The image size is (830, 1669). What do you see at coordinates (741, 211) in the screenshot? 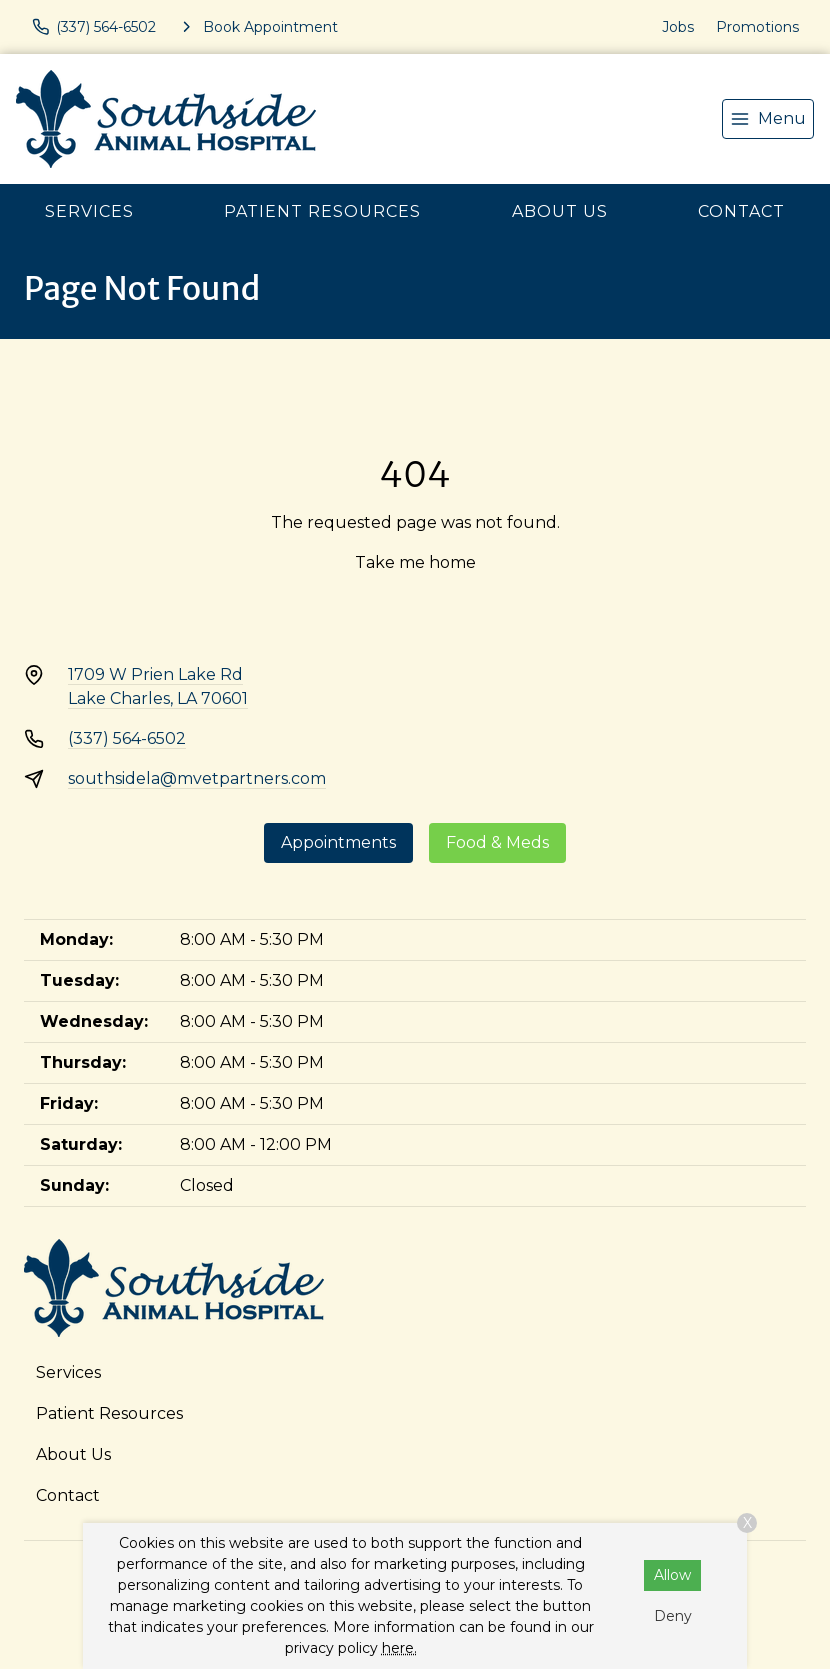
I see `Contact` at bounding box center [741, 211].